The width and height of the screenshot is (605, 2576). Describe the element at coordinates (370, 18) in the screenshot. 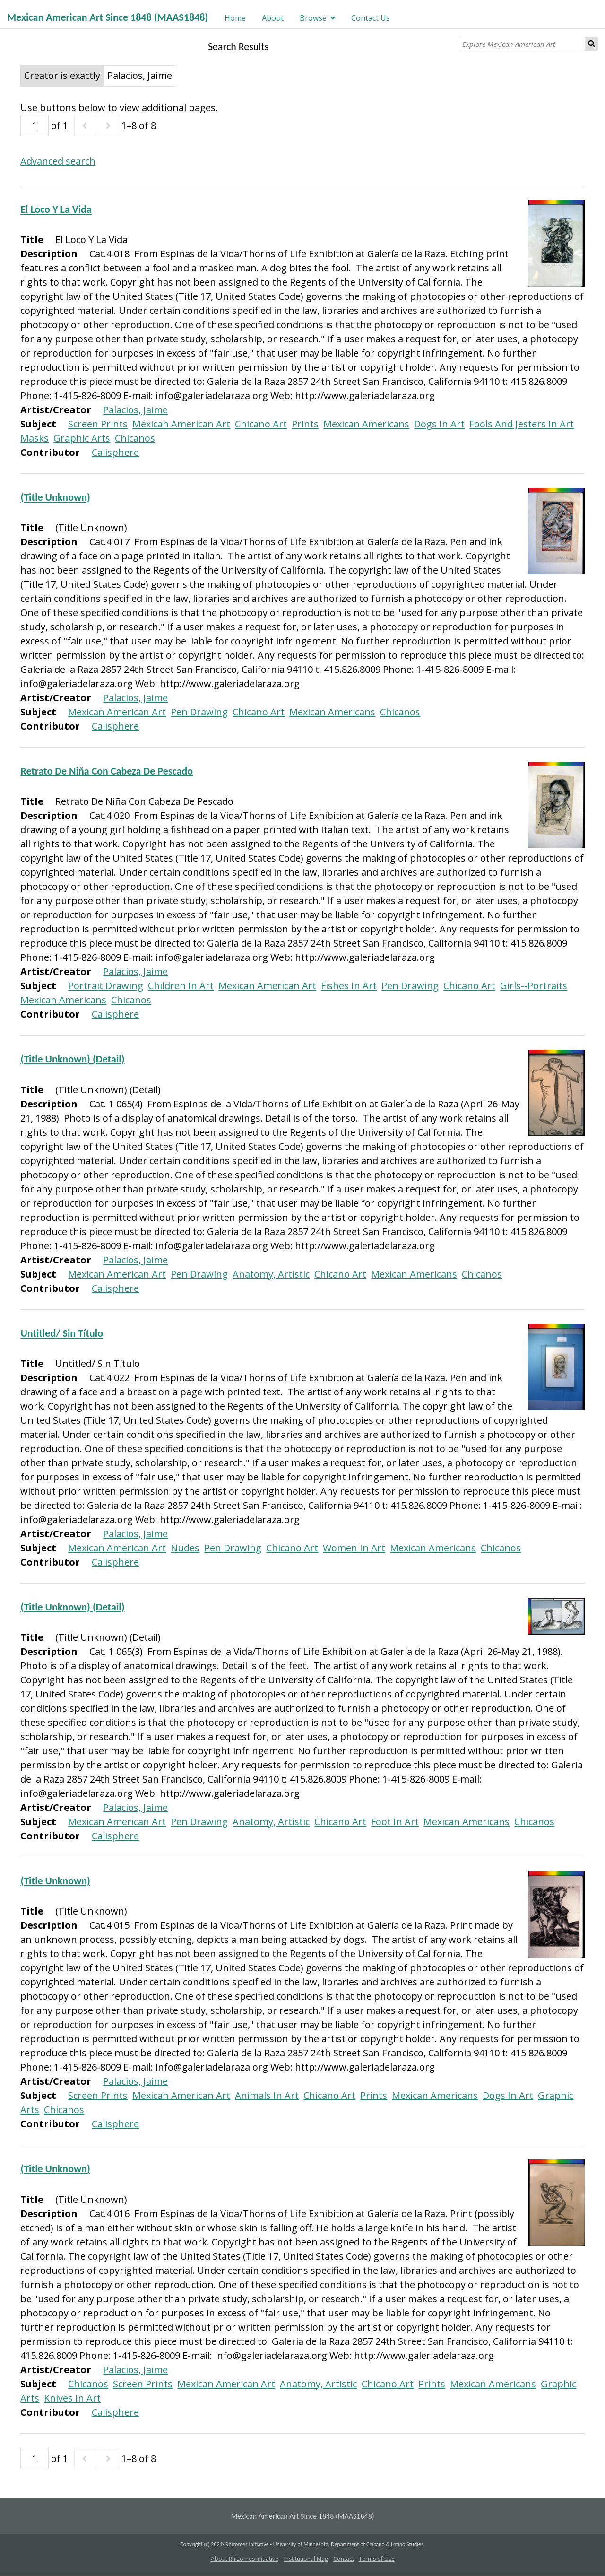

I see `Contact Us` at that location.